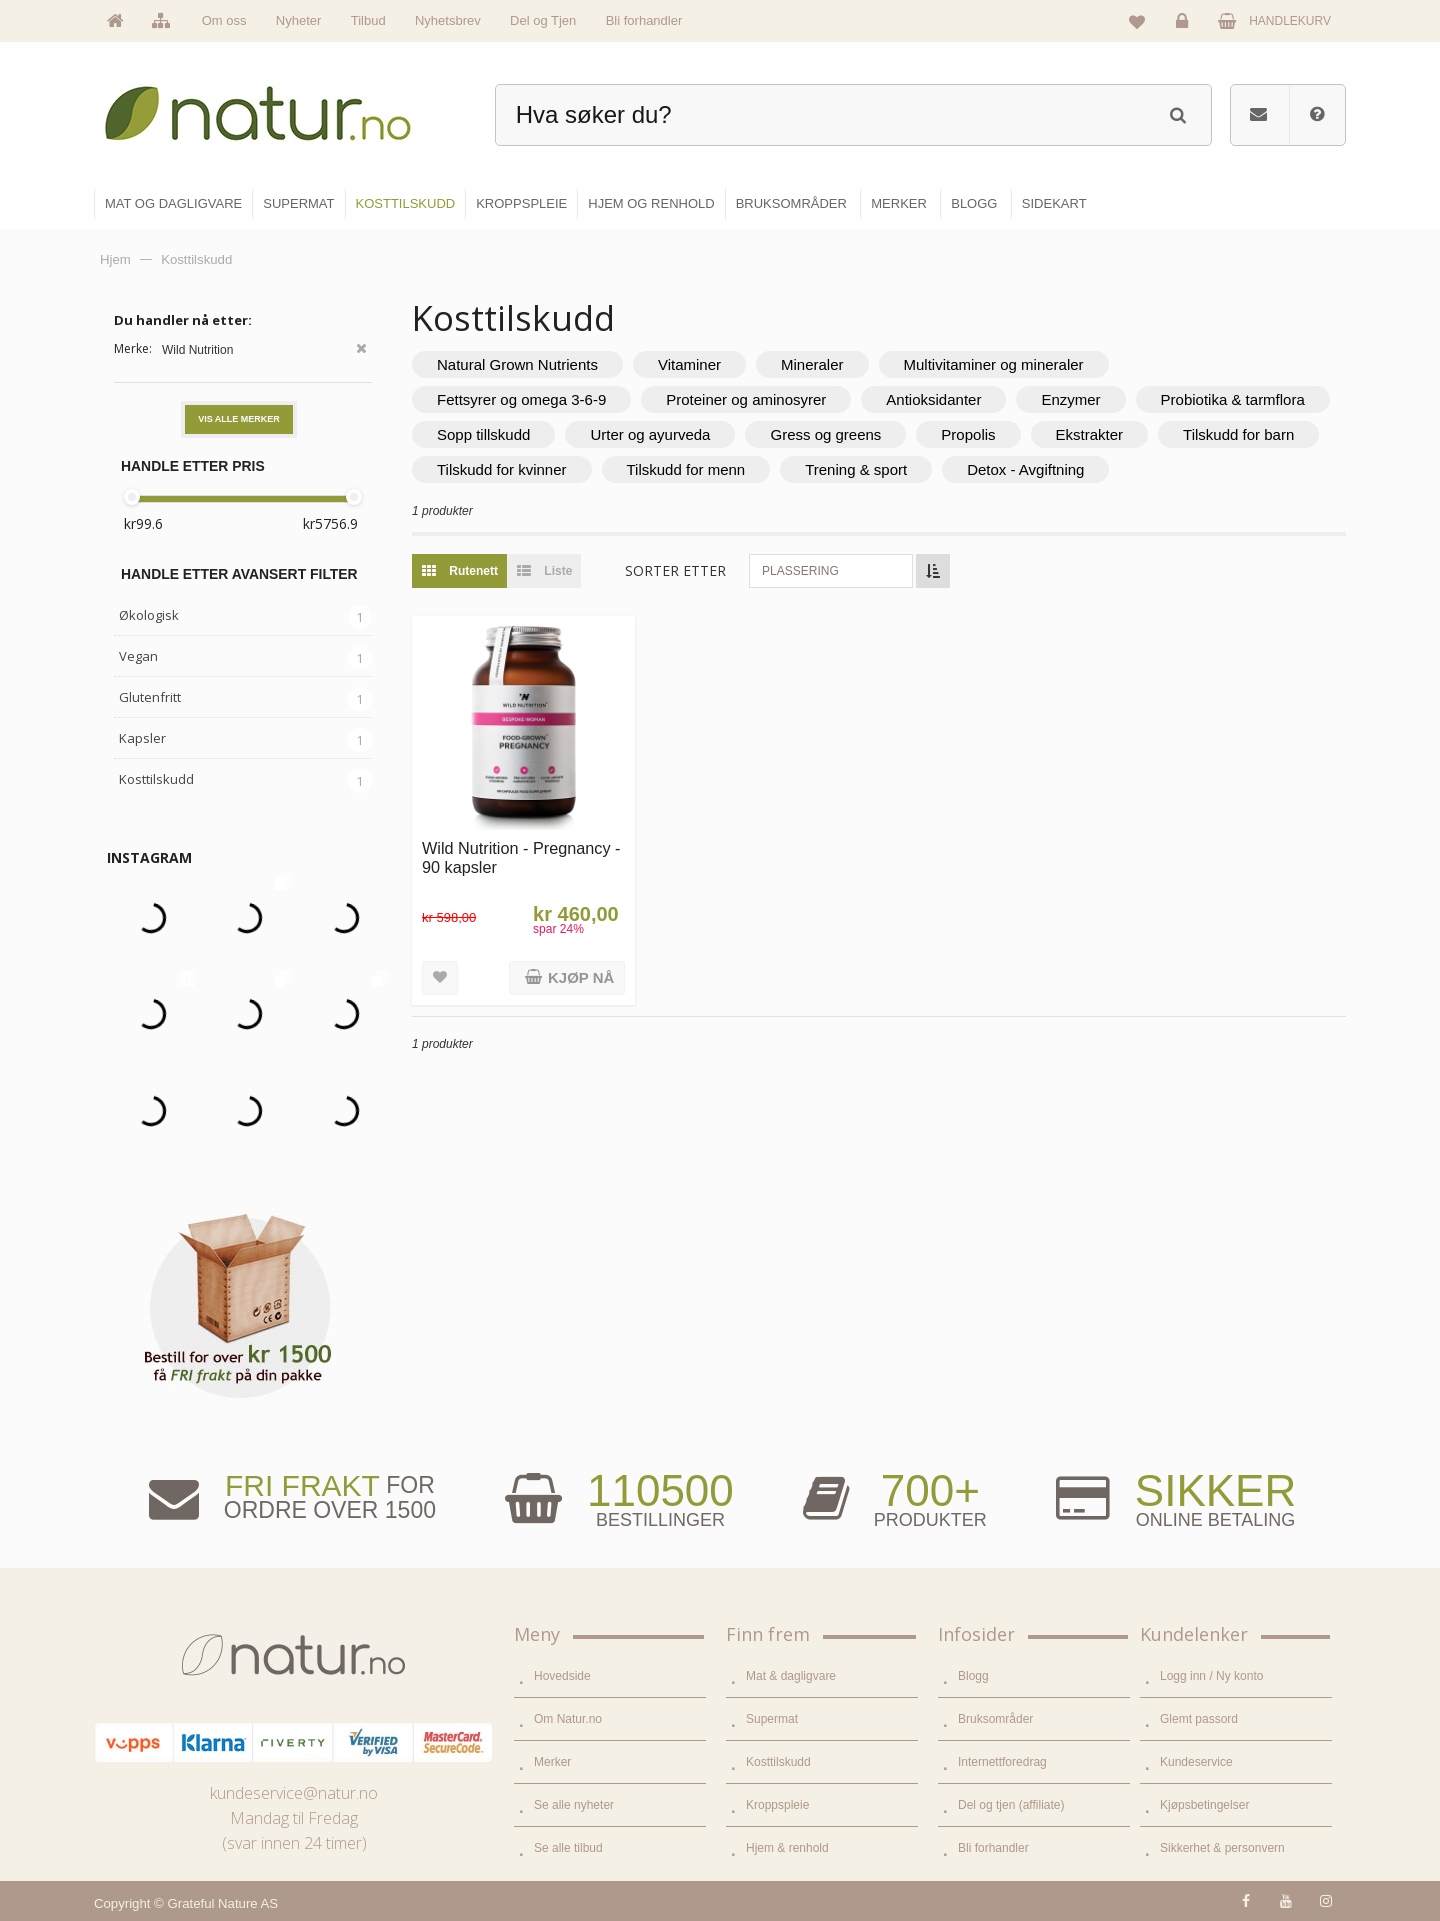 Image resolution: width=1440 pixels, height=1921 pixels. I want to click on Del og Tjen, so click(543, 20).